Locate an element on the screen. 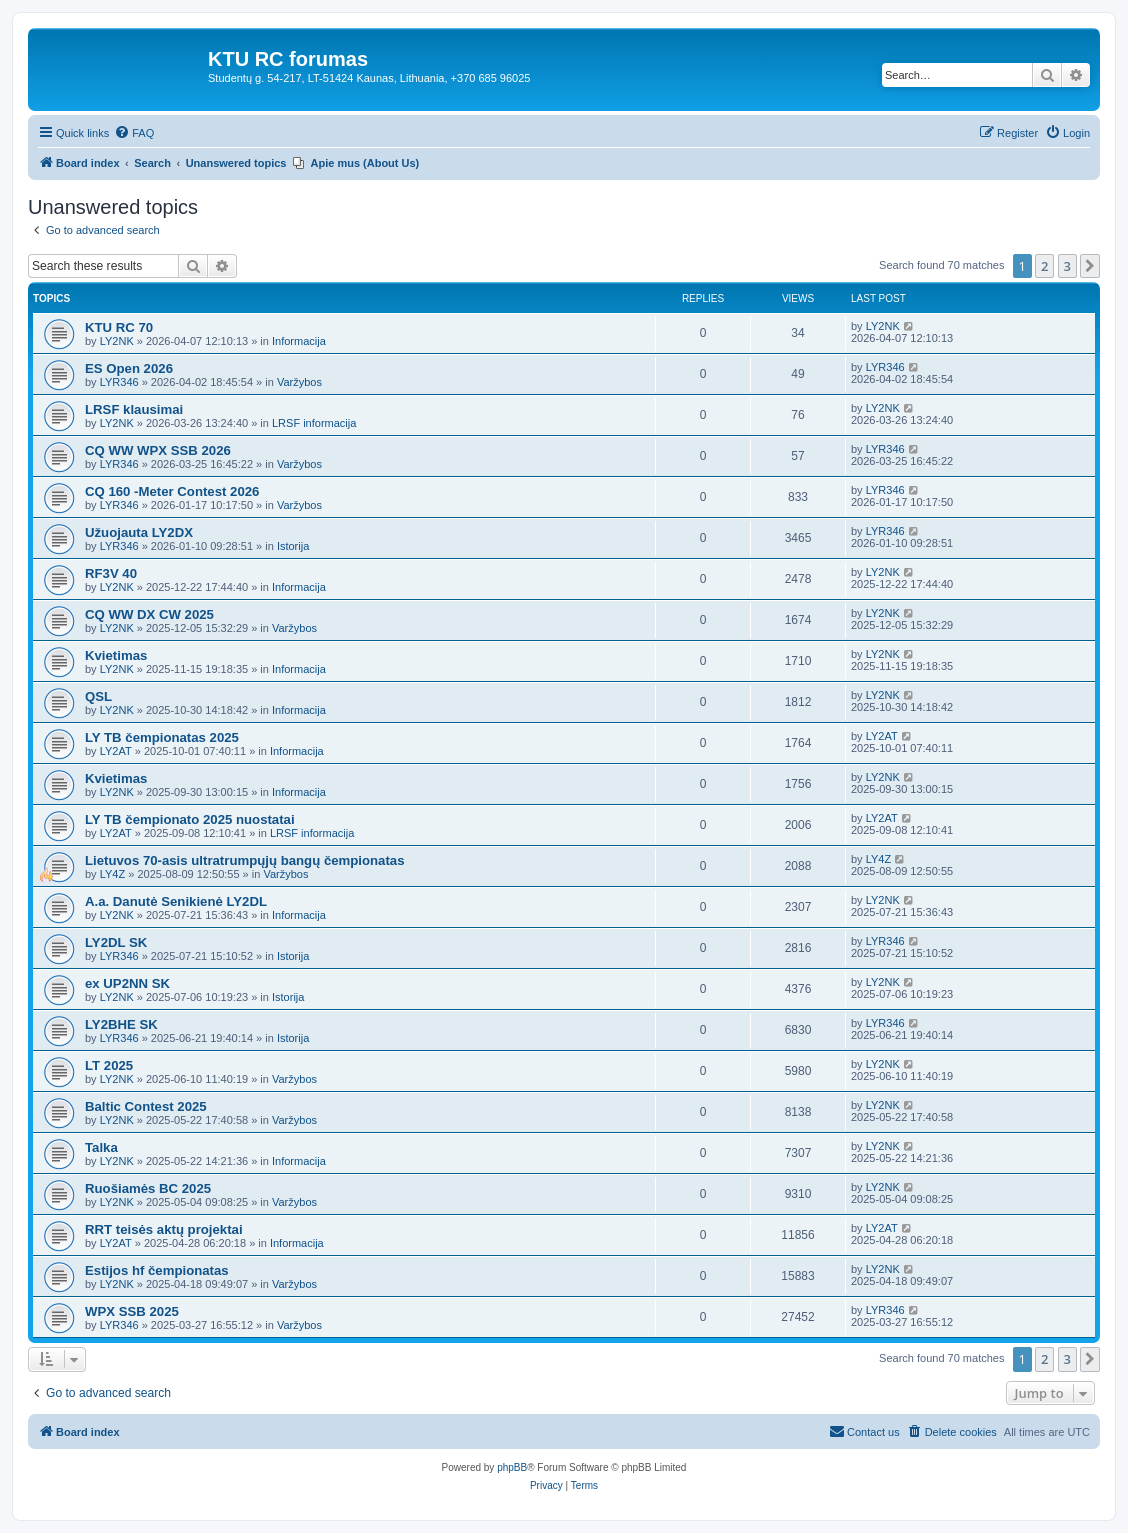 The image size is (1128, 1533). KTU RC 70 is located at coordinates (119, 327).